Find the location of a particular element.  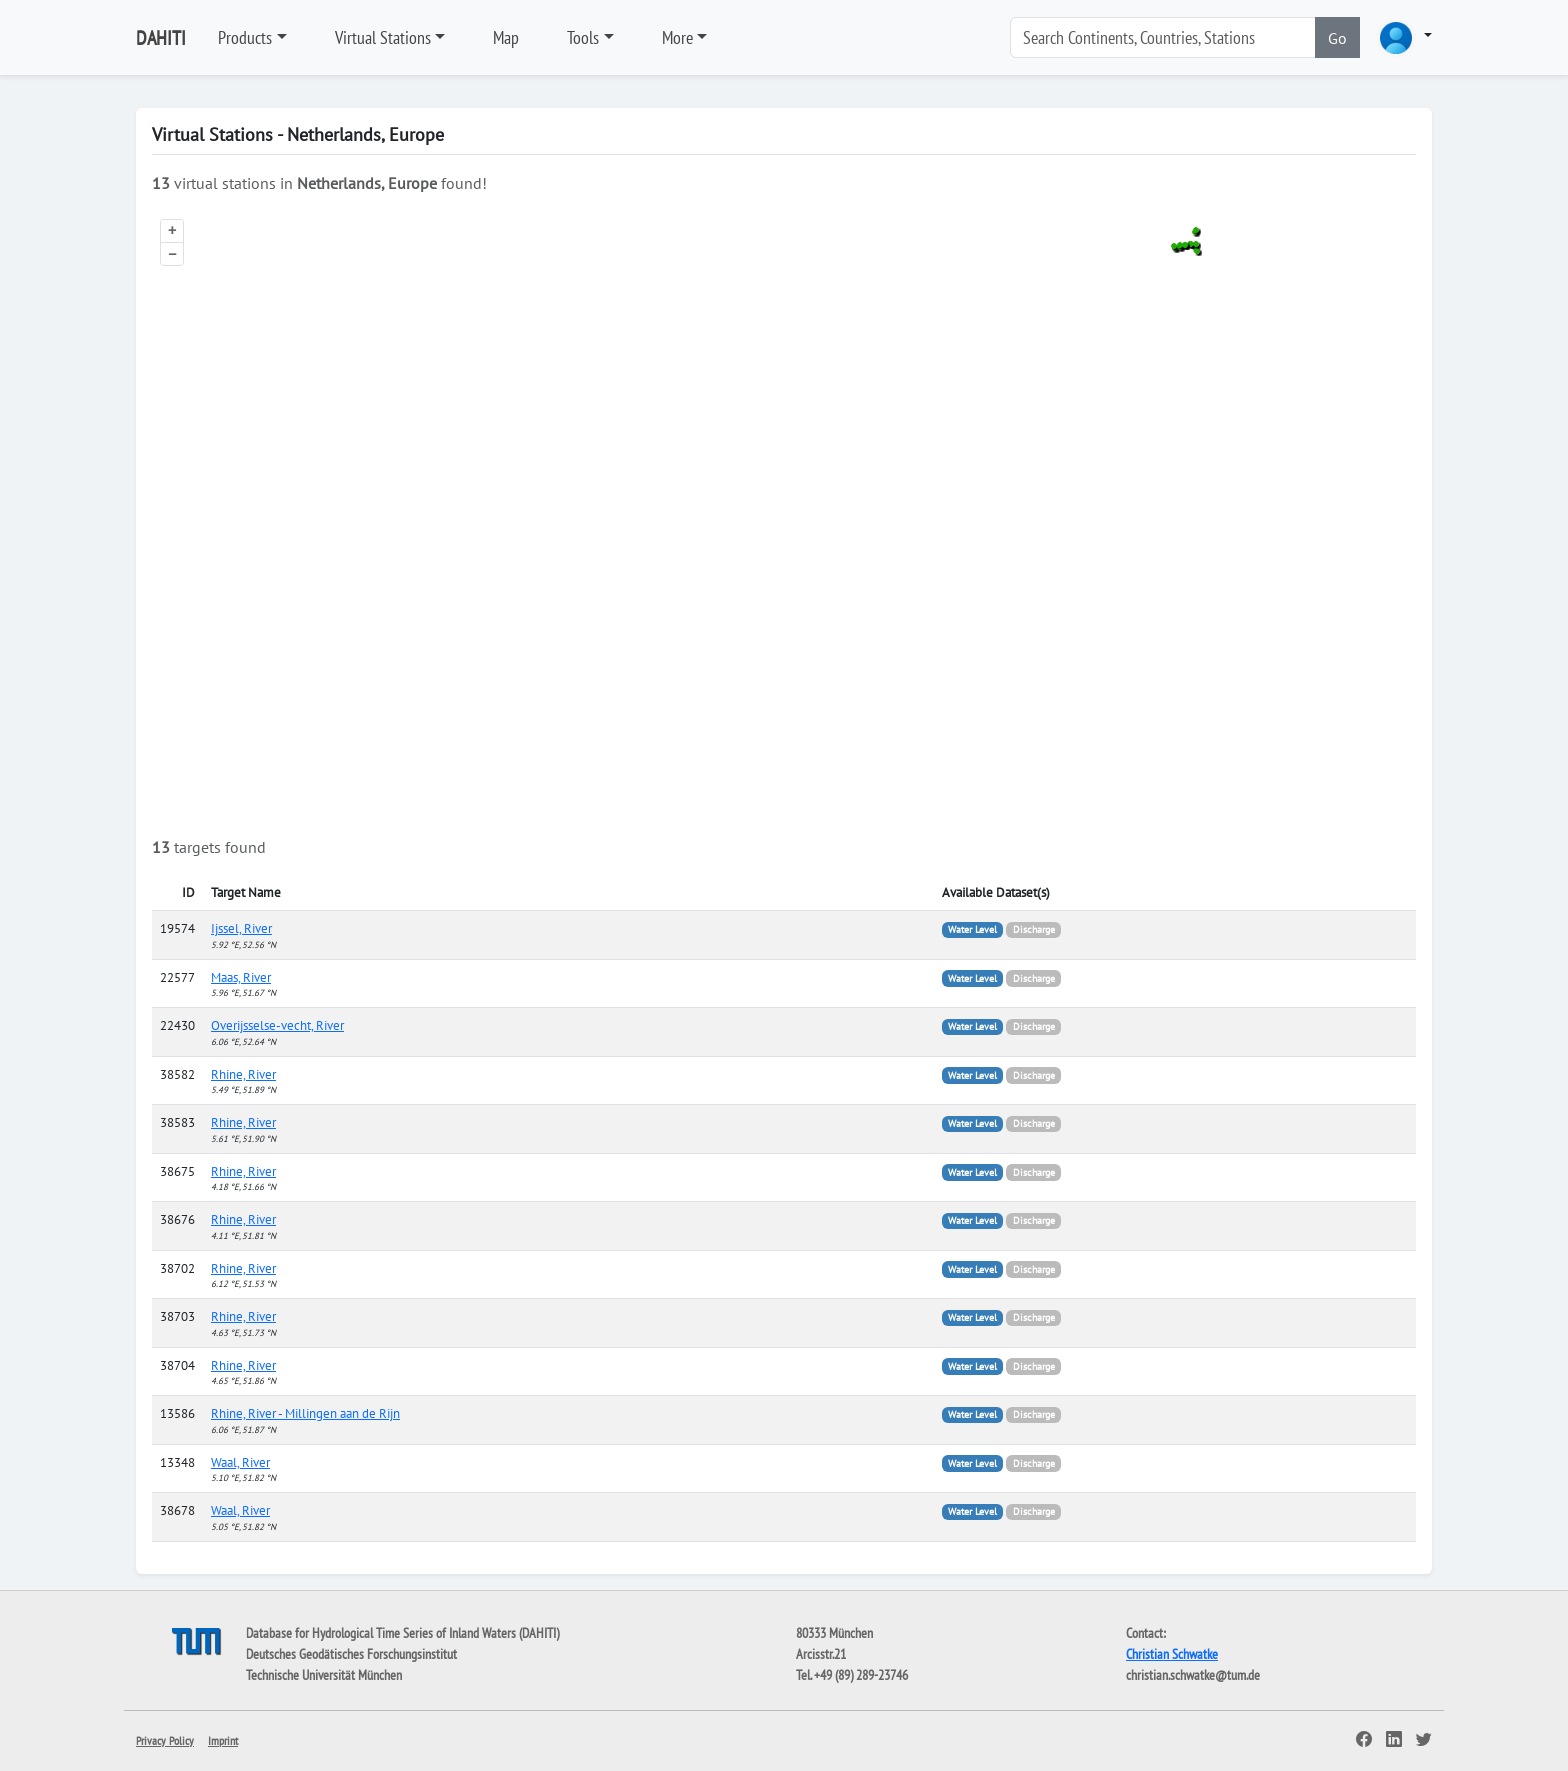

Overijsselse-vecht, River is located at coordinates (277, 1025).